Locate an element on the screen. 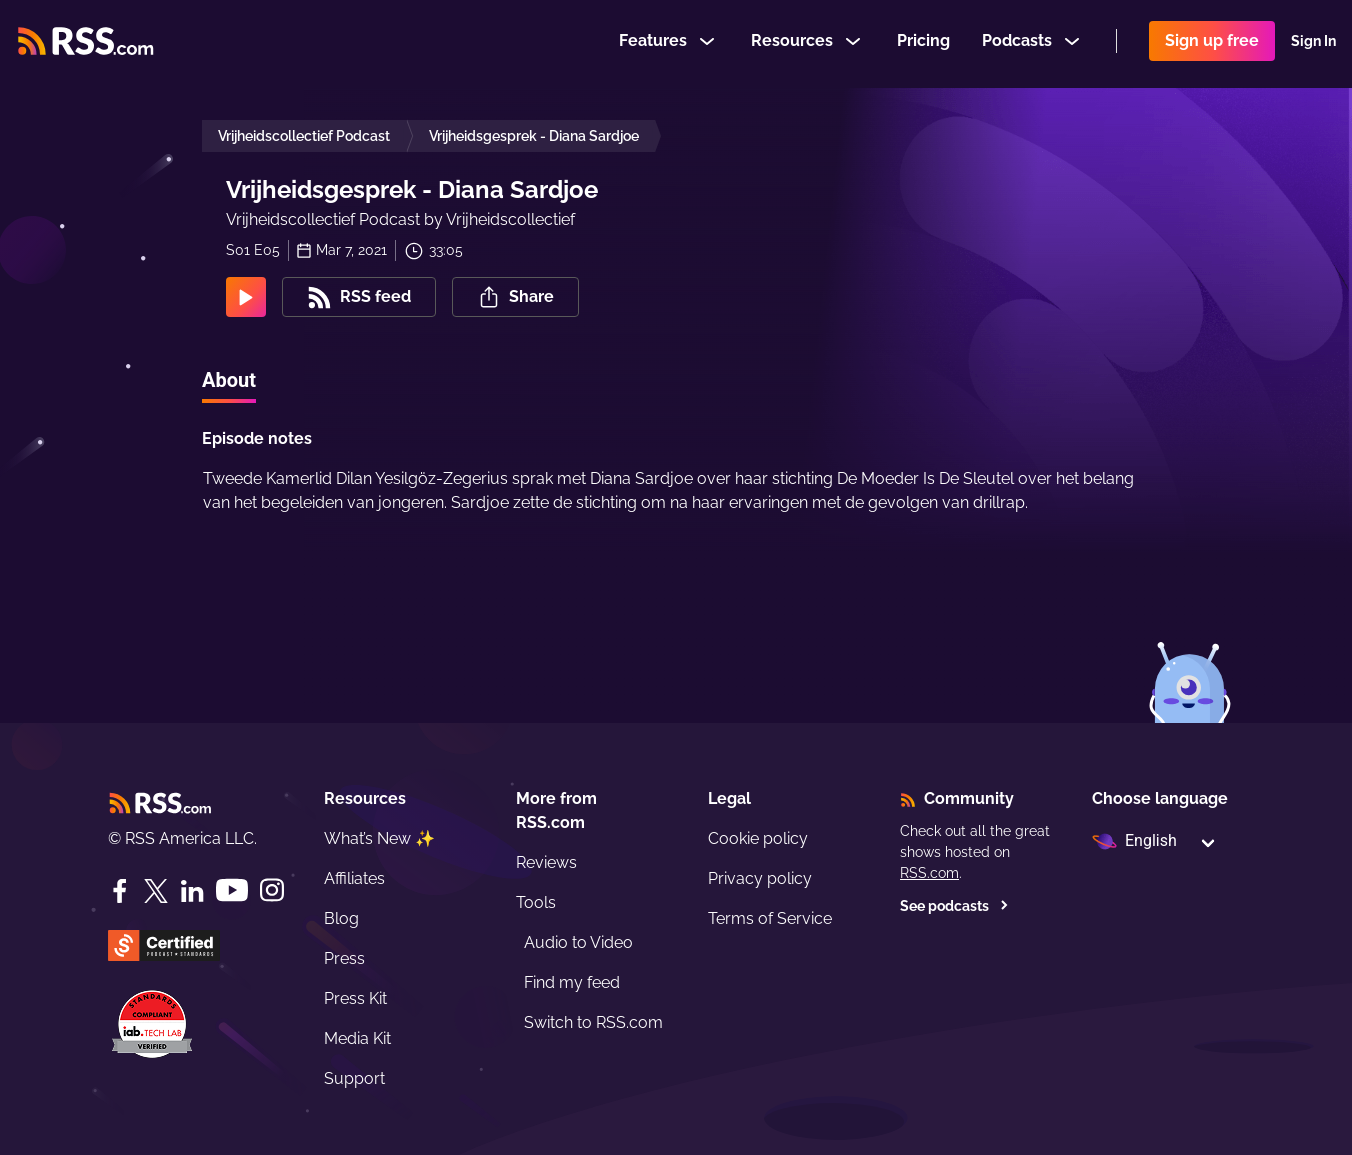 This screenshot has height=1155, width=1352. Find my feed is located at coordinates (572, 982).